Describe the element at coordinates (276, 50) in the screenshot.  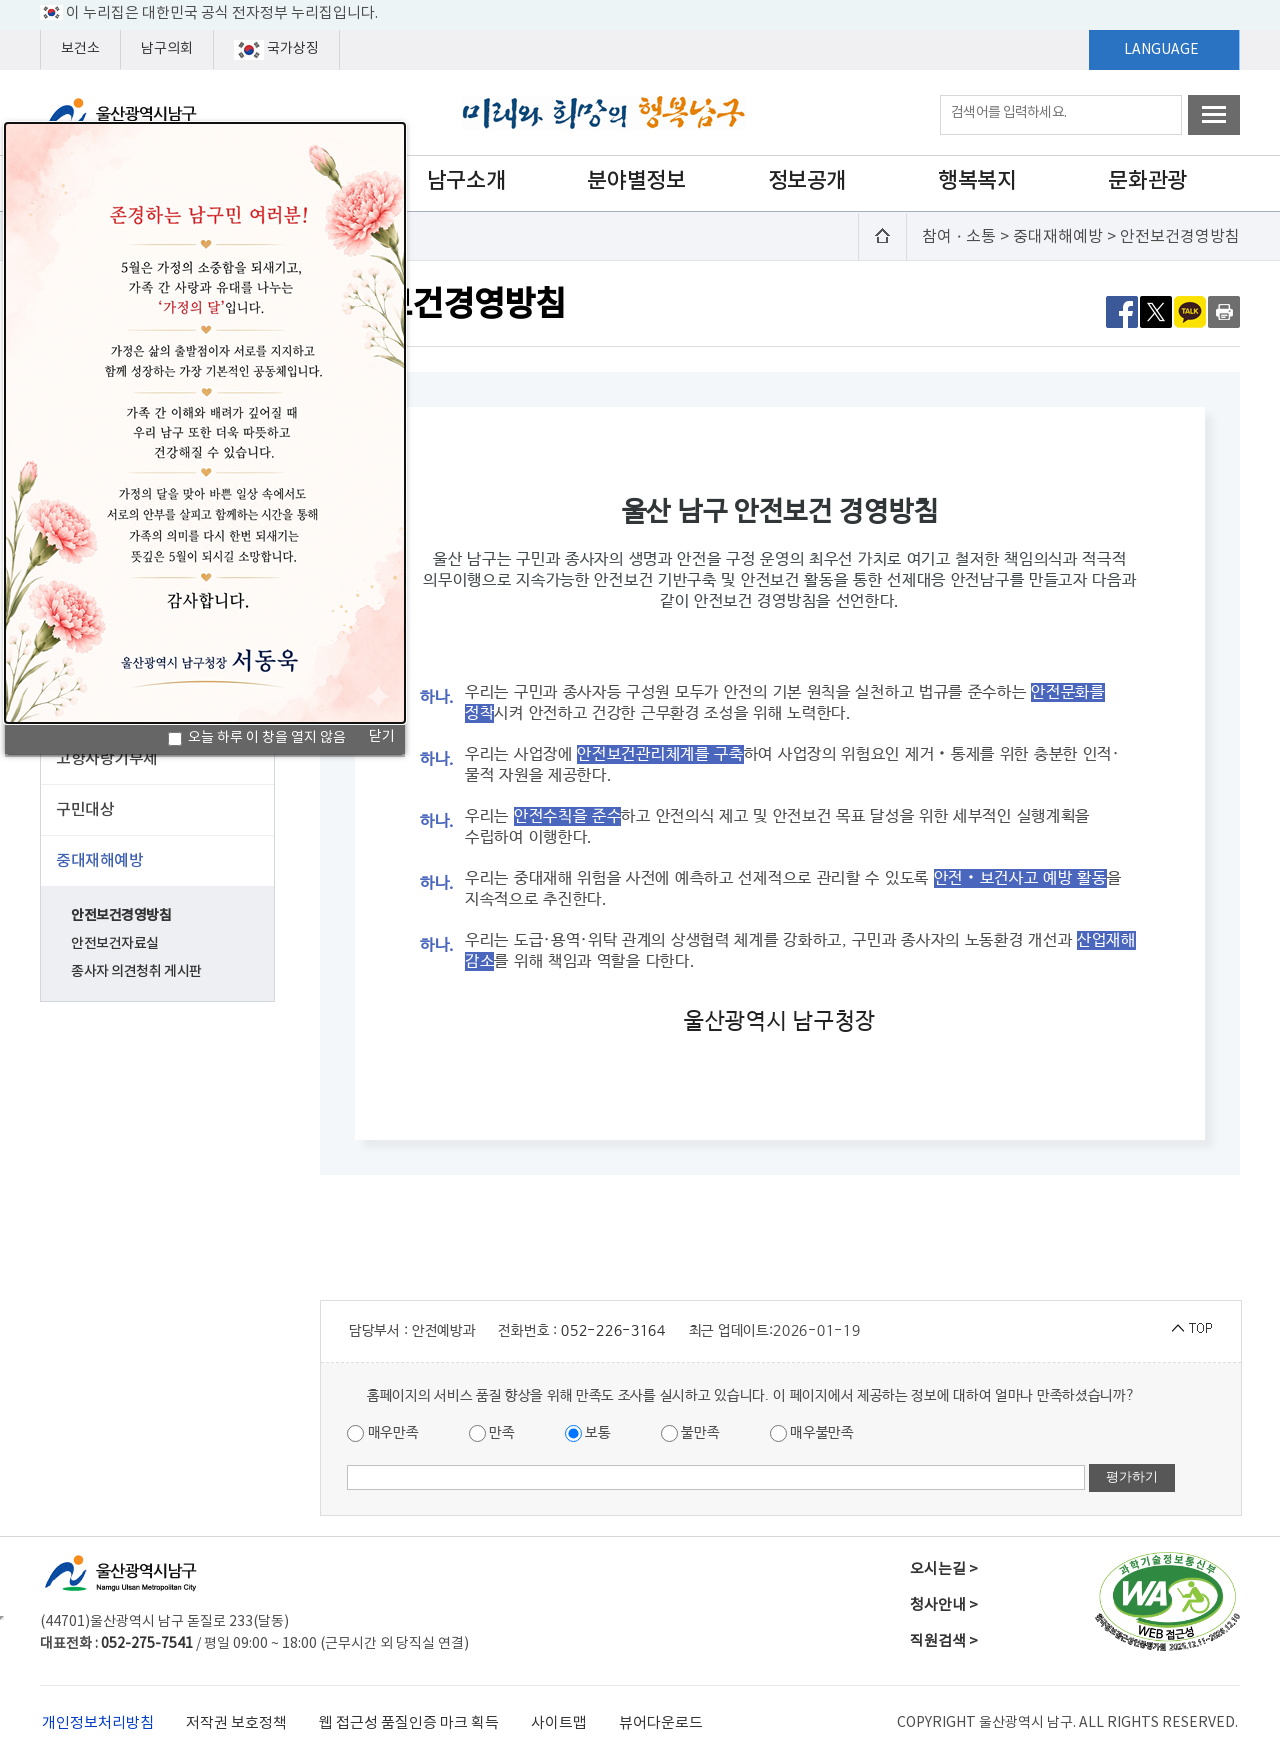
I see `국가상징` at that location.